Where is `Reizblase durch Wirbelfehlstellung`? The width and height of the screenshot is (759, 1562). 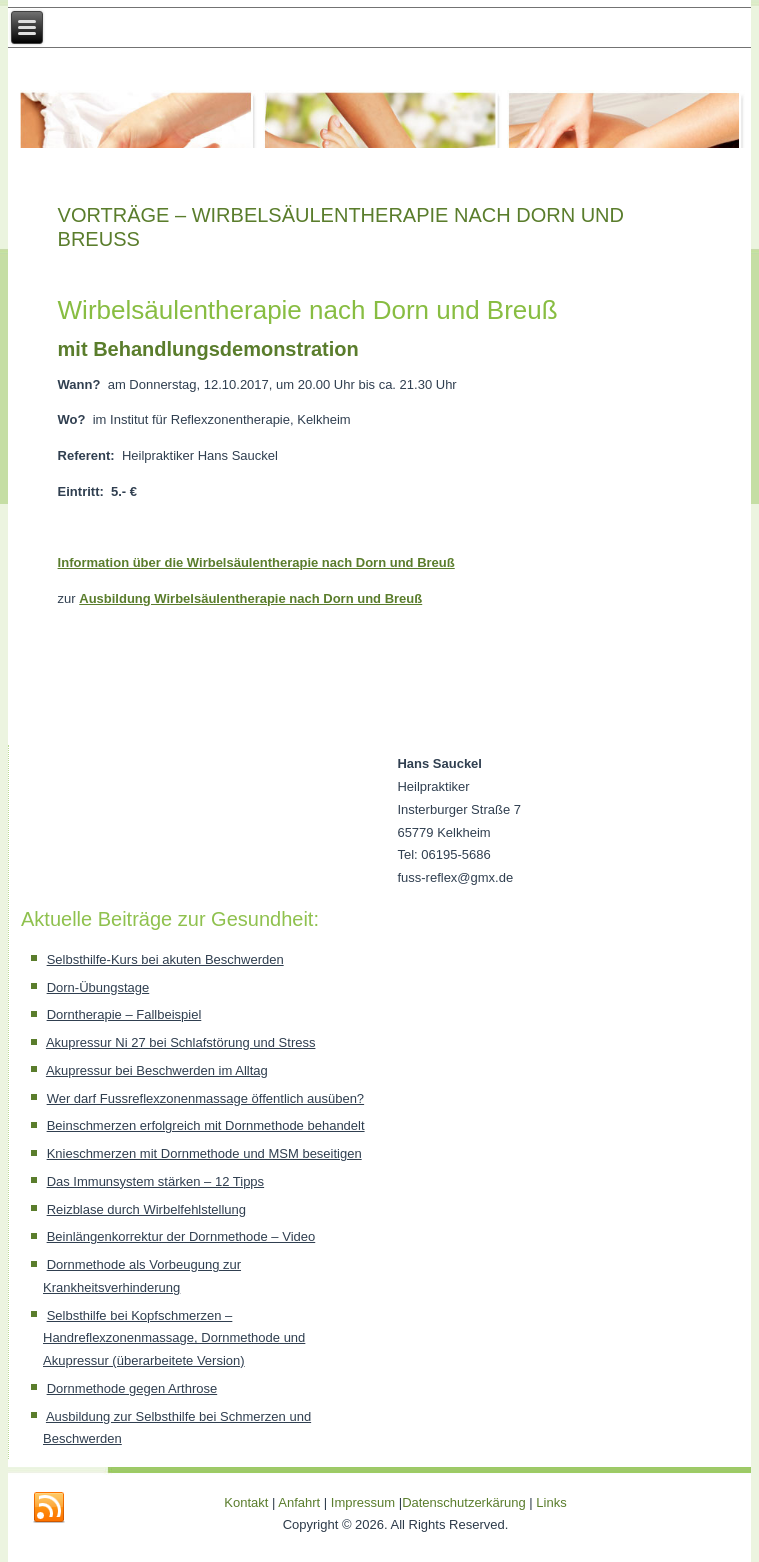 Reizblase durch Wirbelfehlstellung is located at coordinates (146, 1209).